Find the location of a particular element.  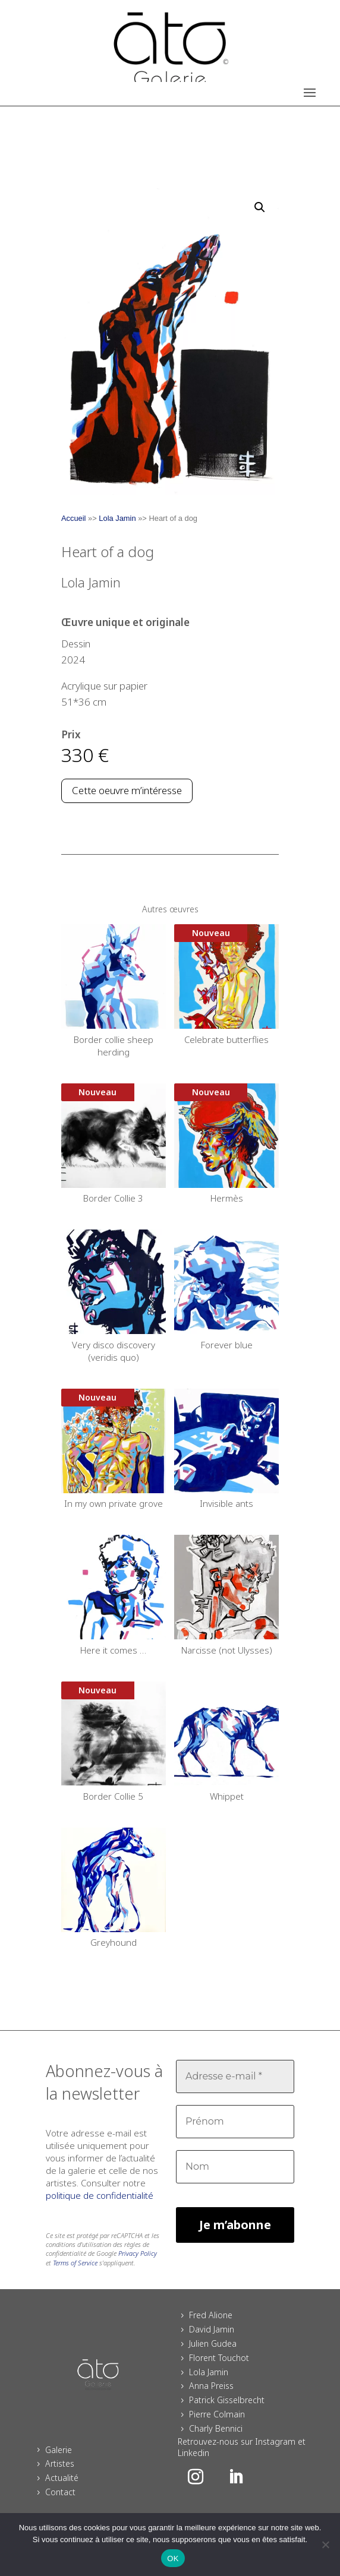

[Nom] is located at coordinates (235, 2166).